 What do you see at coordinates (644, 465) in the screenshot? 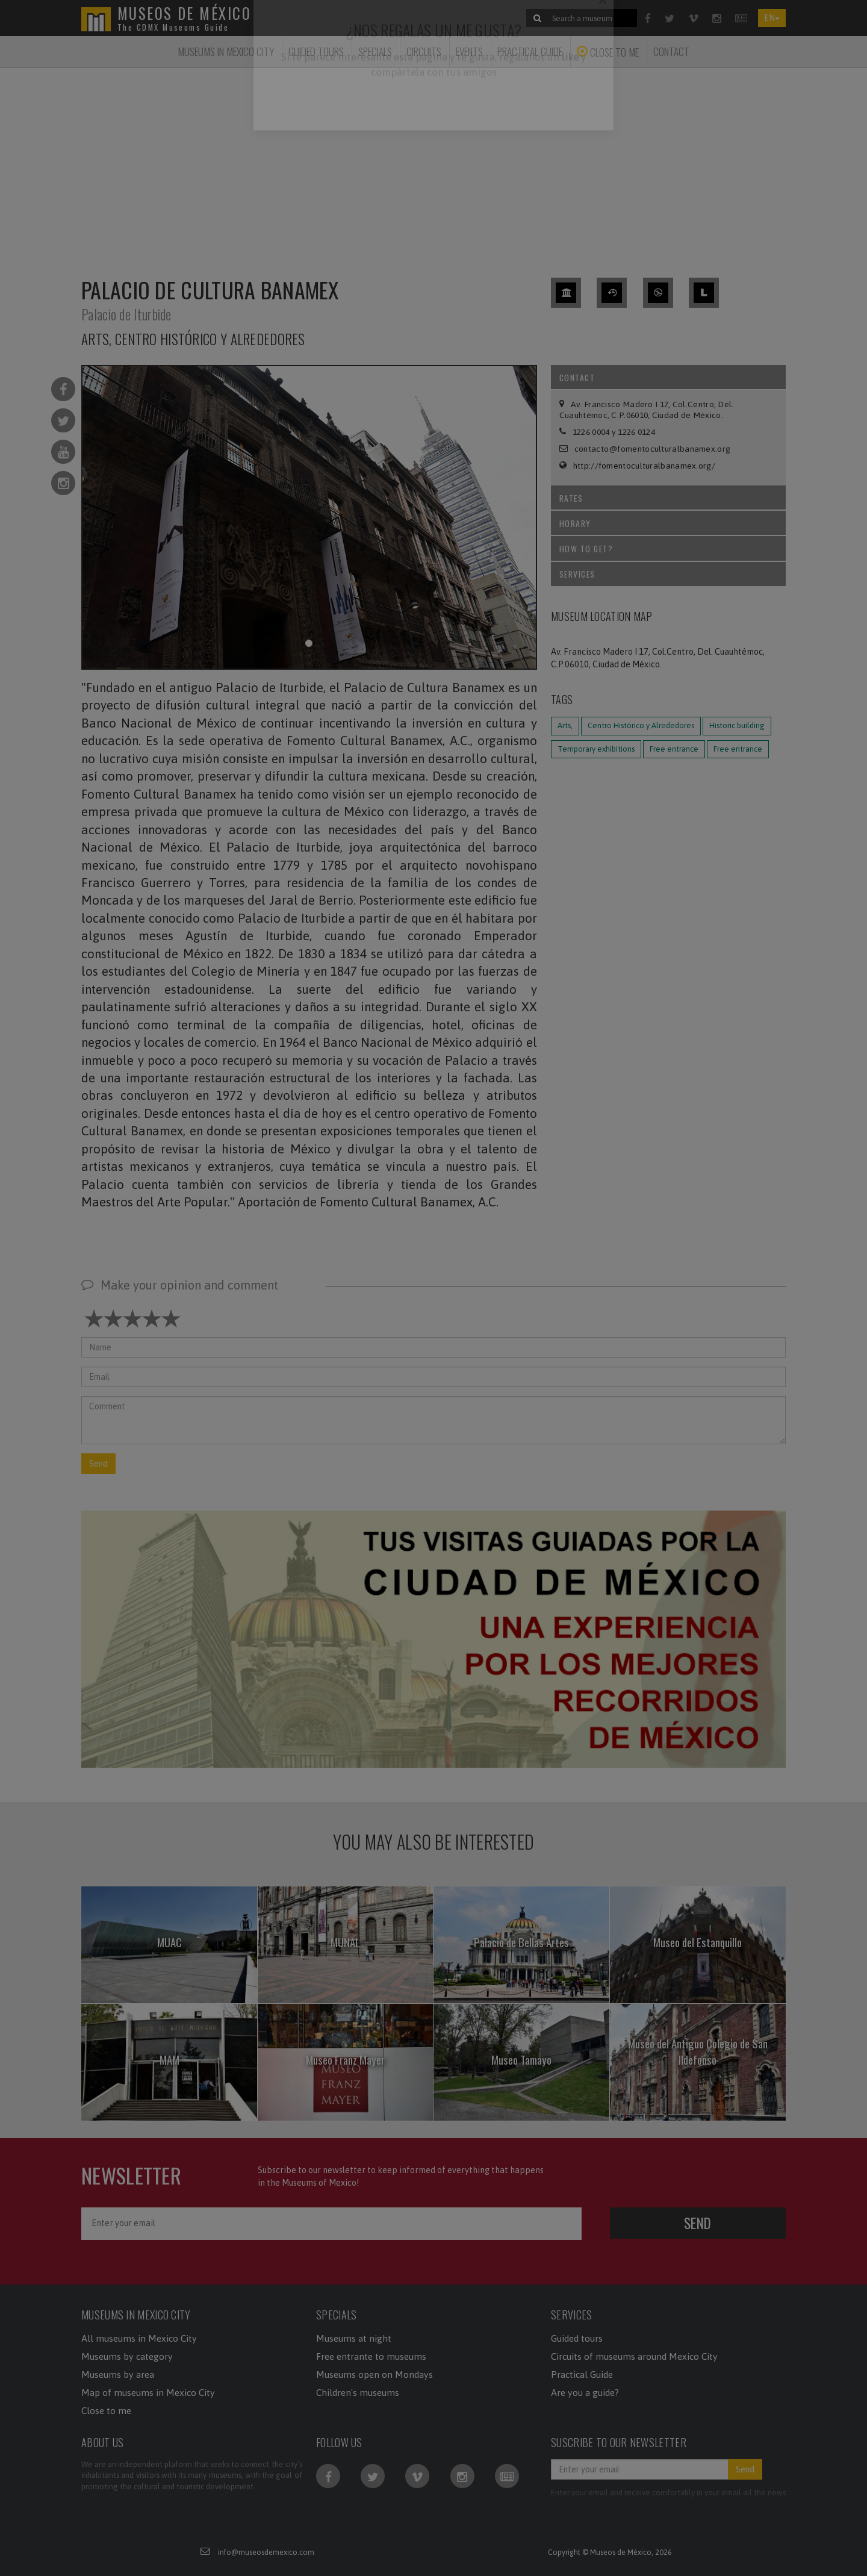
I see `http://fomentoculturalbanamex.org/` at bounding box center [644, 465].